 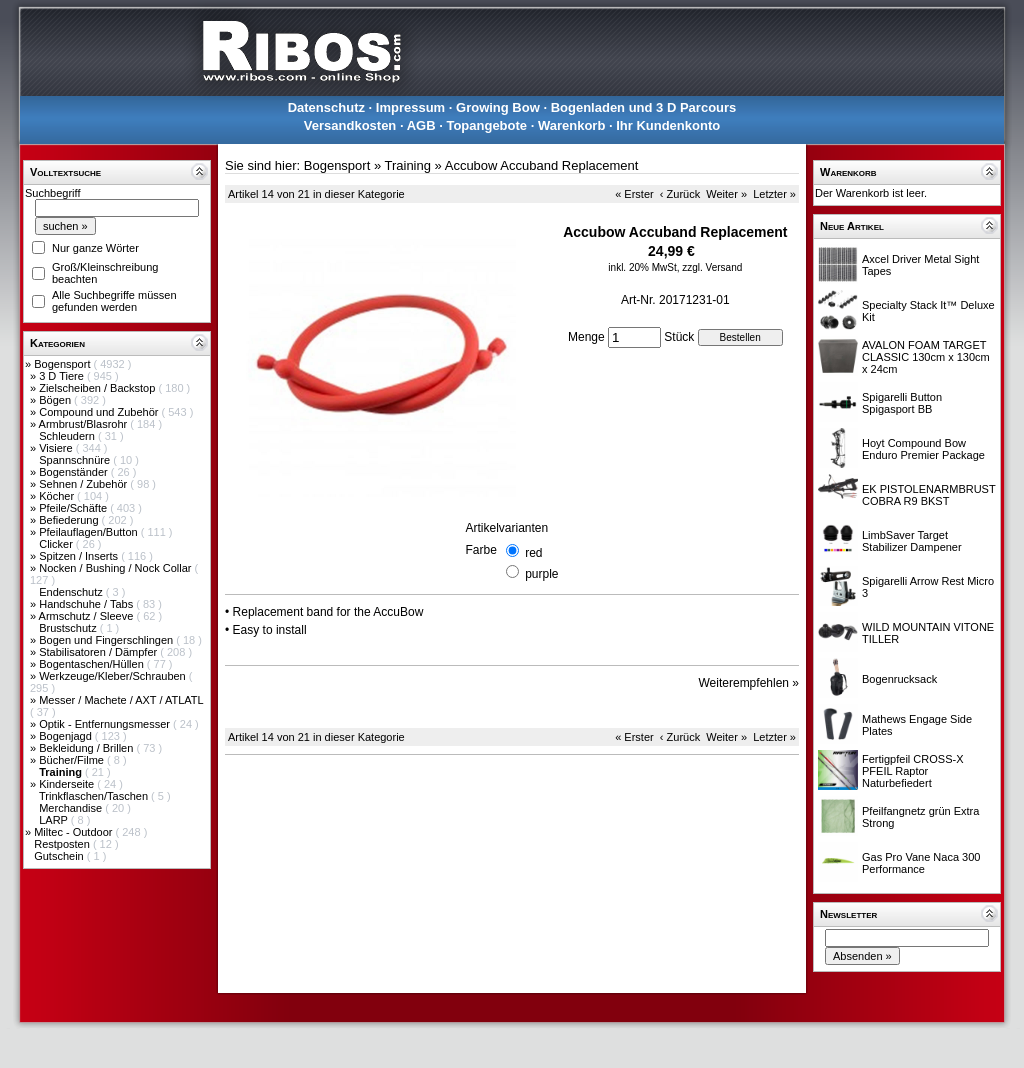 What do you see at coordinates (85, 424) in the screenshot?
I see `Armbrust/Blasrohr` at bounding box center [85, 424].